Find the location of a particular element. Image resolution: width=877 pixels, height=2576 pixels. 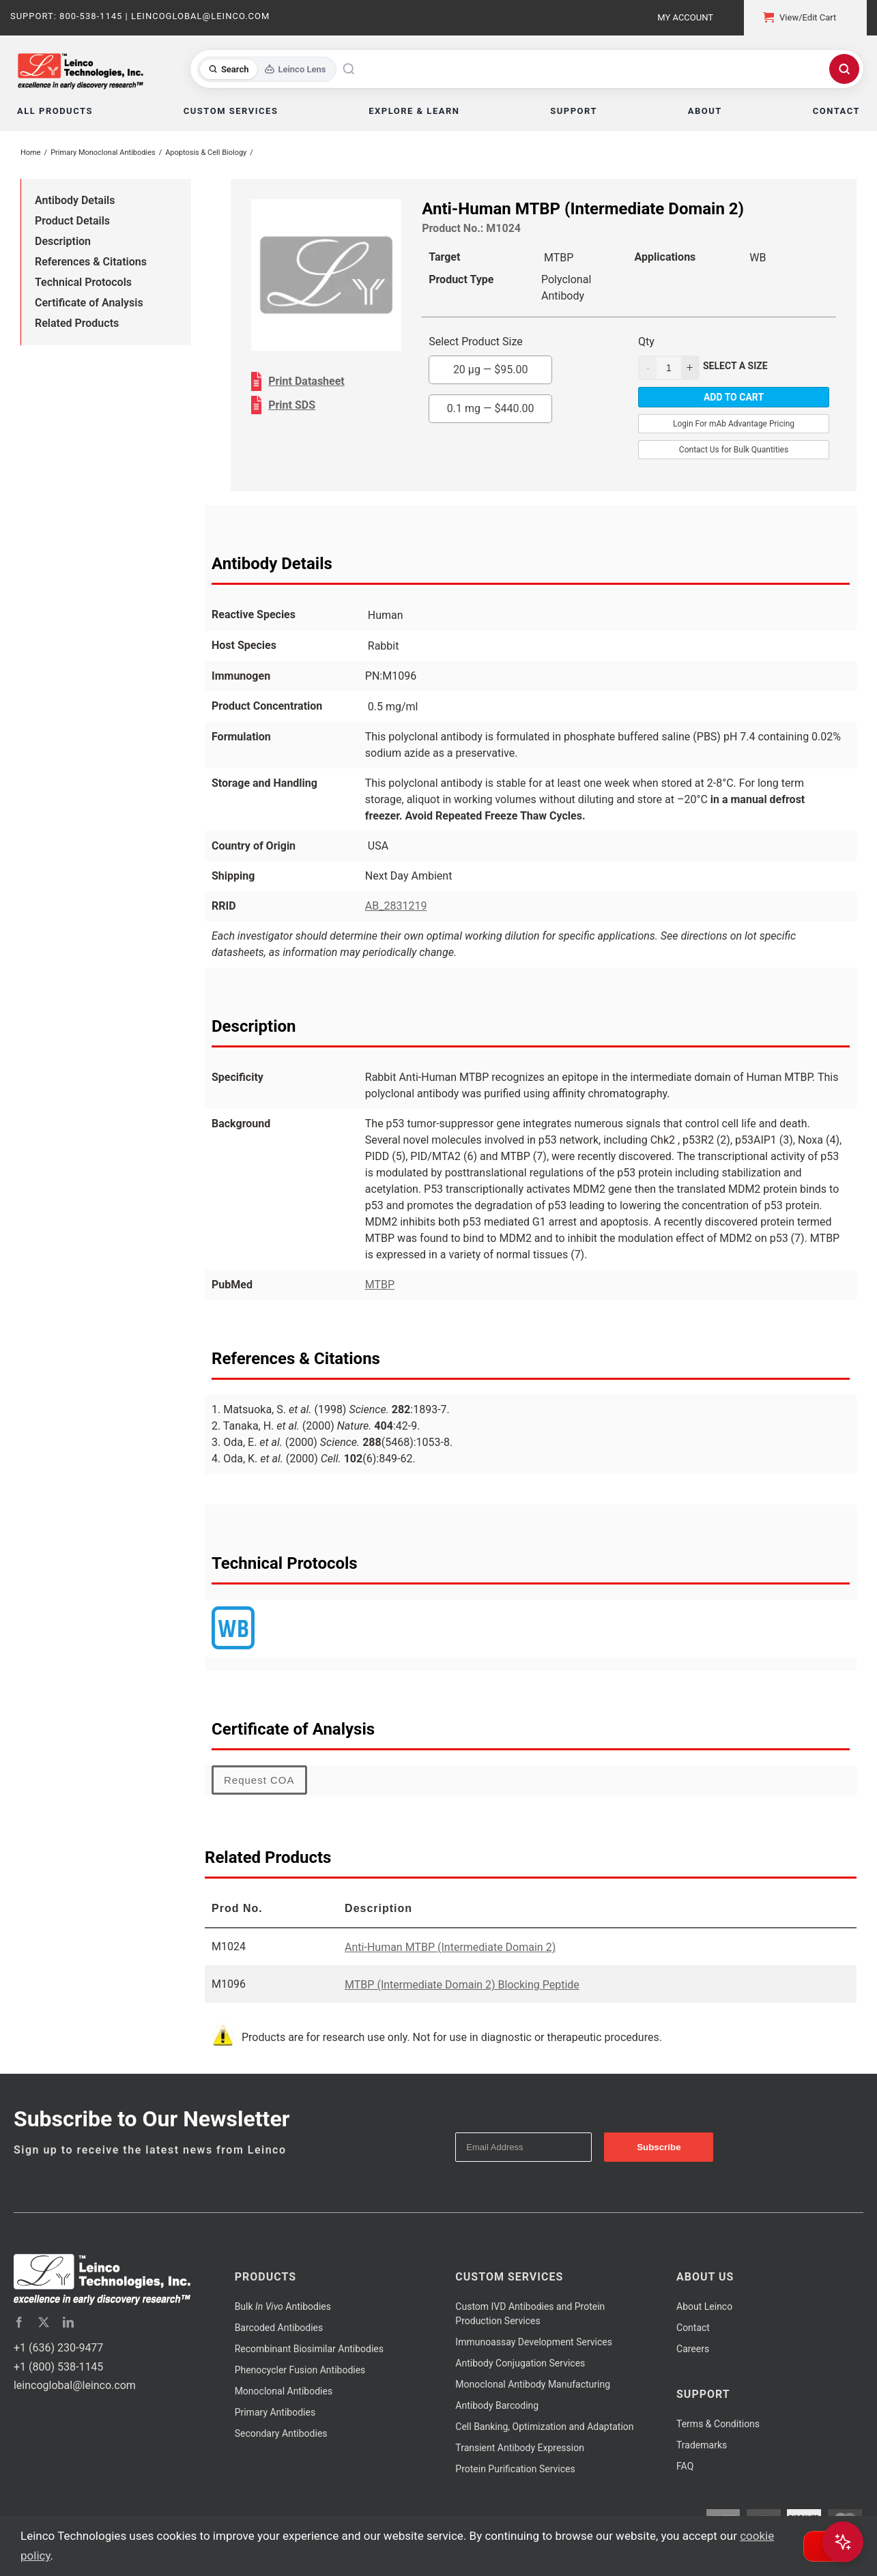

Technical Protocols is located at coordinates (83, 282).